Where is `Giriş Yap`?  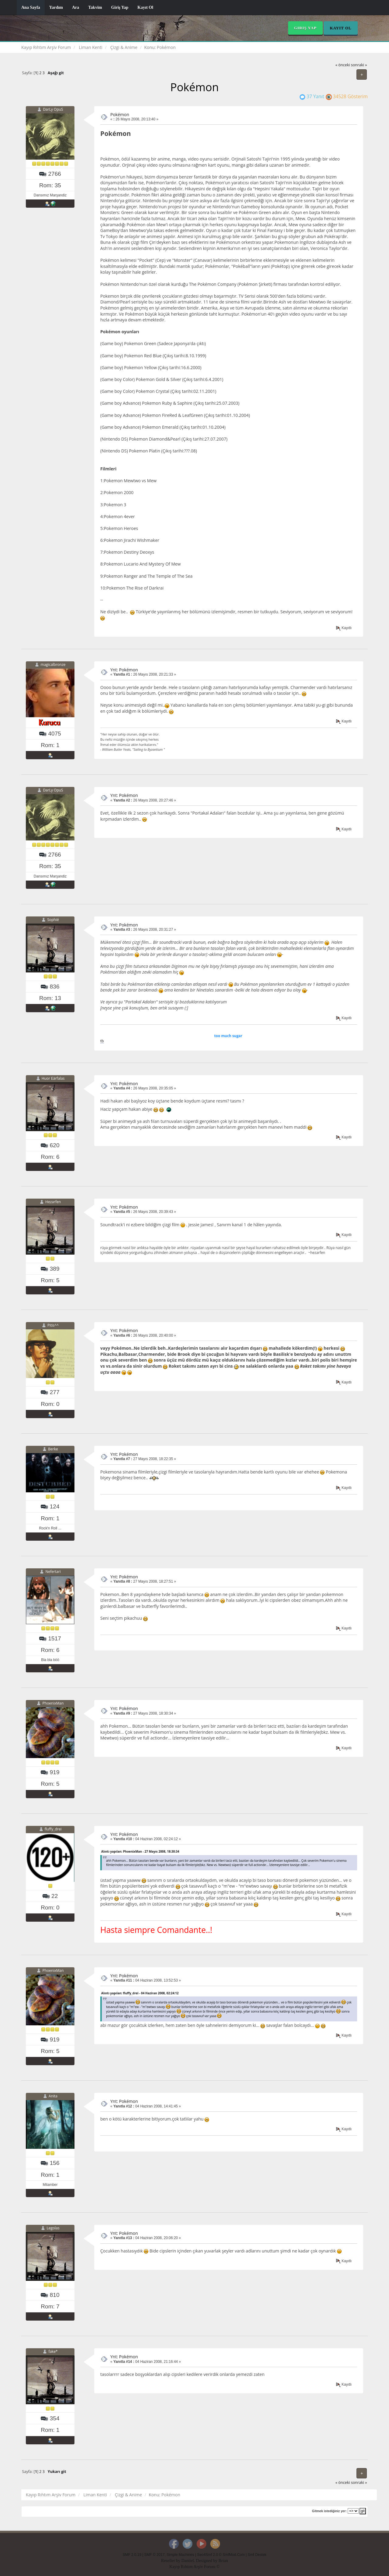
Giriş Yap is located at coordinates (120, 7).